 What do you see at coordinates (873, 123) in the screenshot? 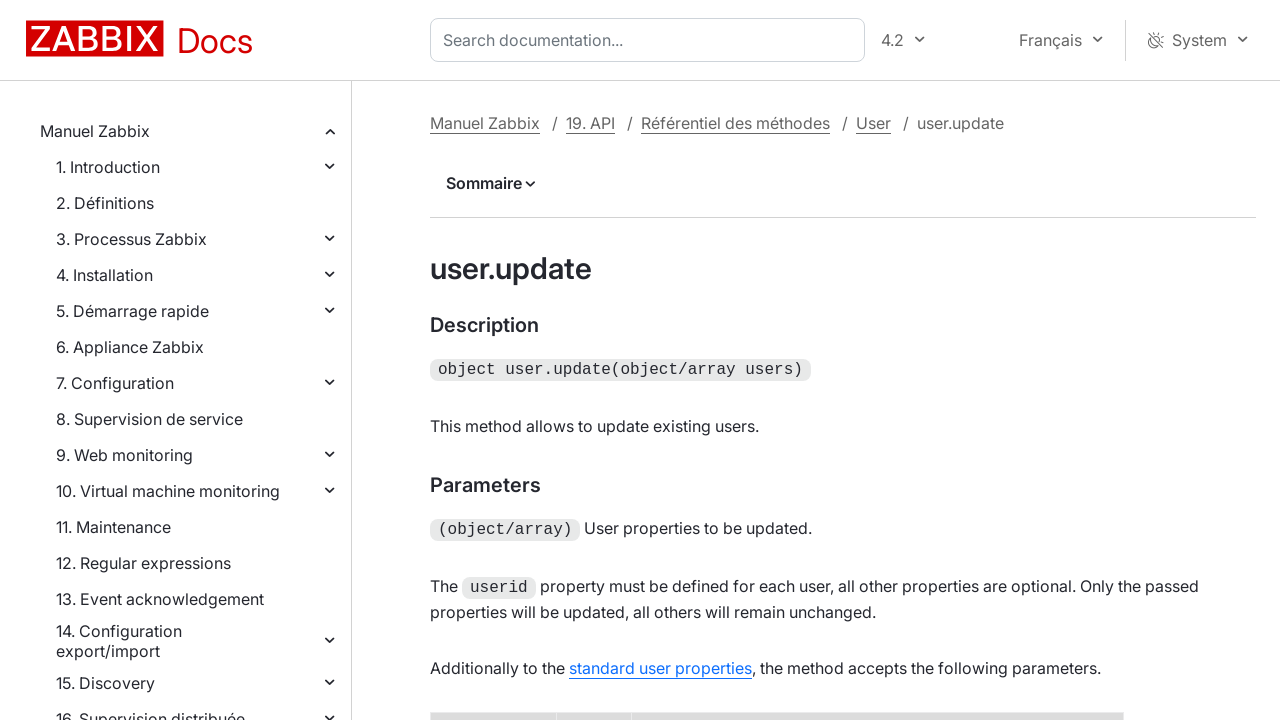
I see `User` at bounding box center [873, 123].